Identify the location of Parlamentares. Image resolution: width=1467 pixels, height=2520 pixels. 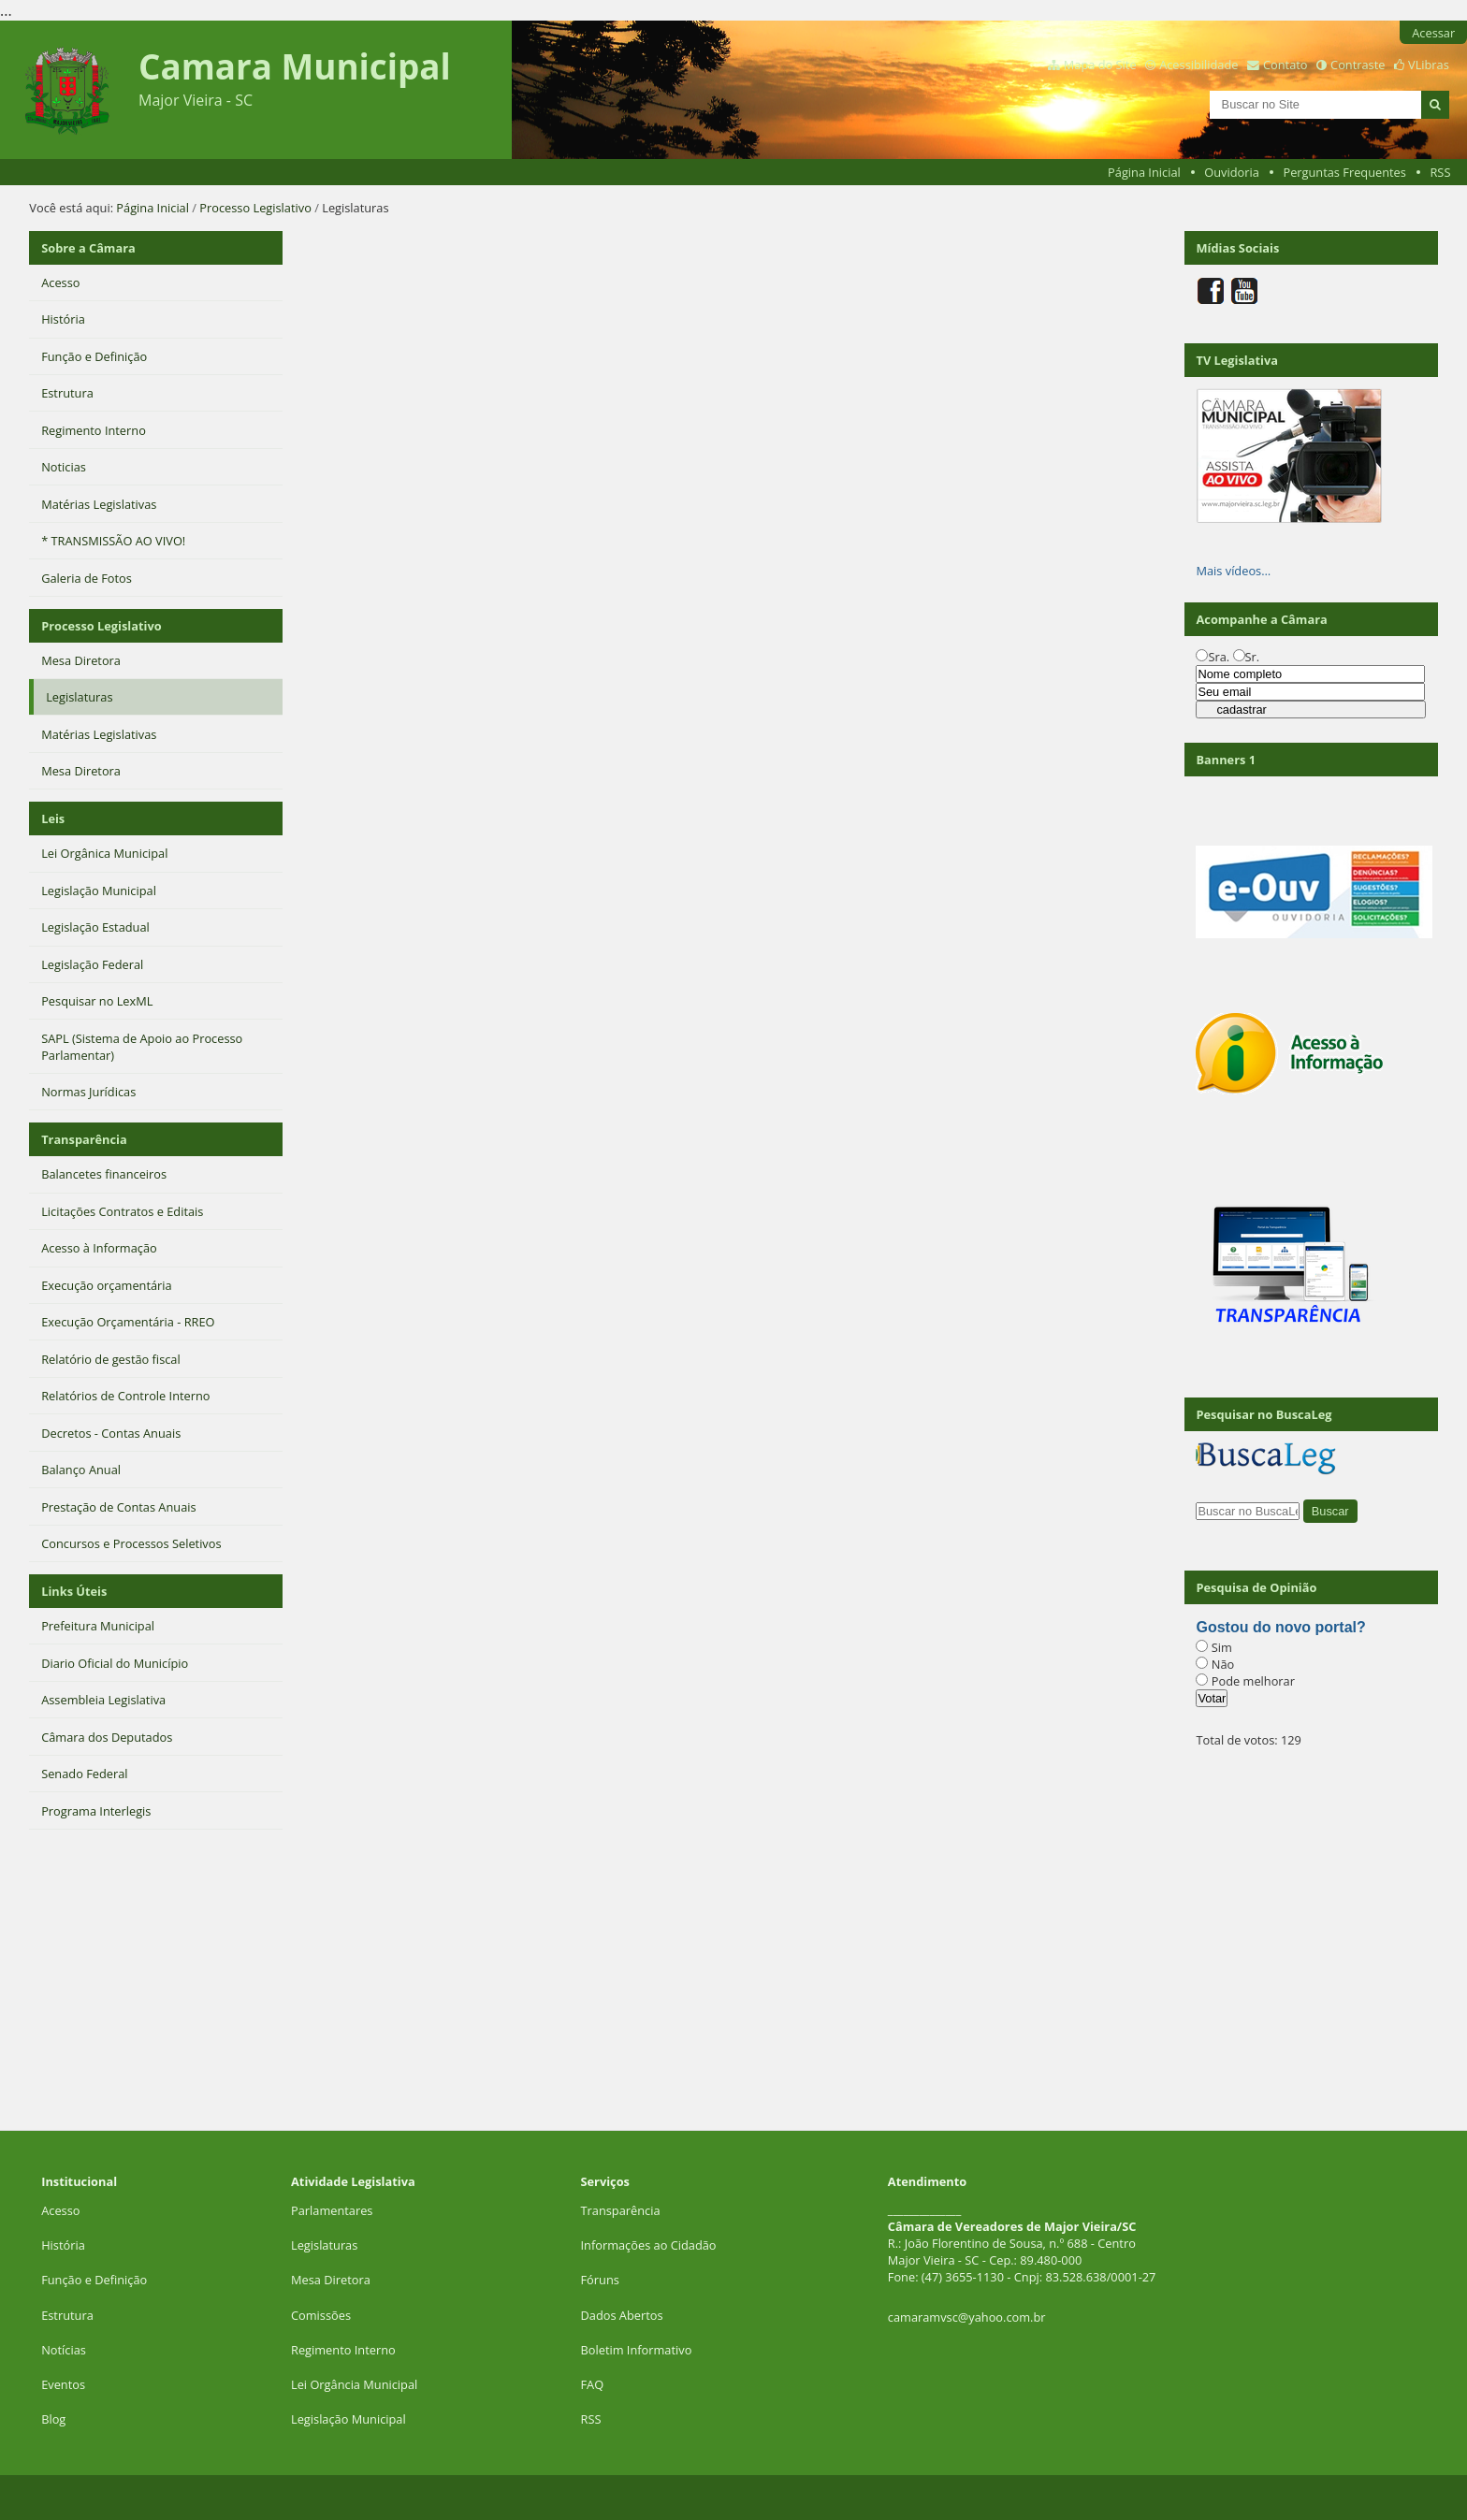
(331, 2210).